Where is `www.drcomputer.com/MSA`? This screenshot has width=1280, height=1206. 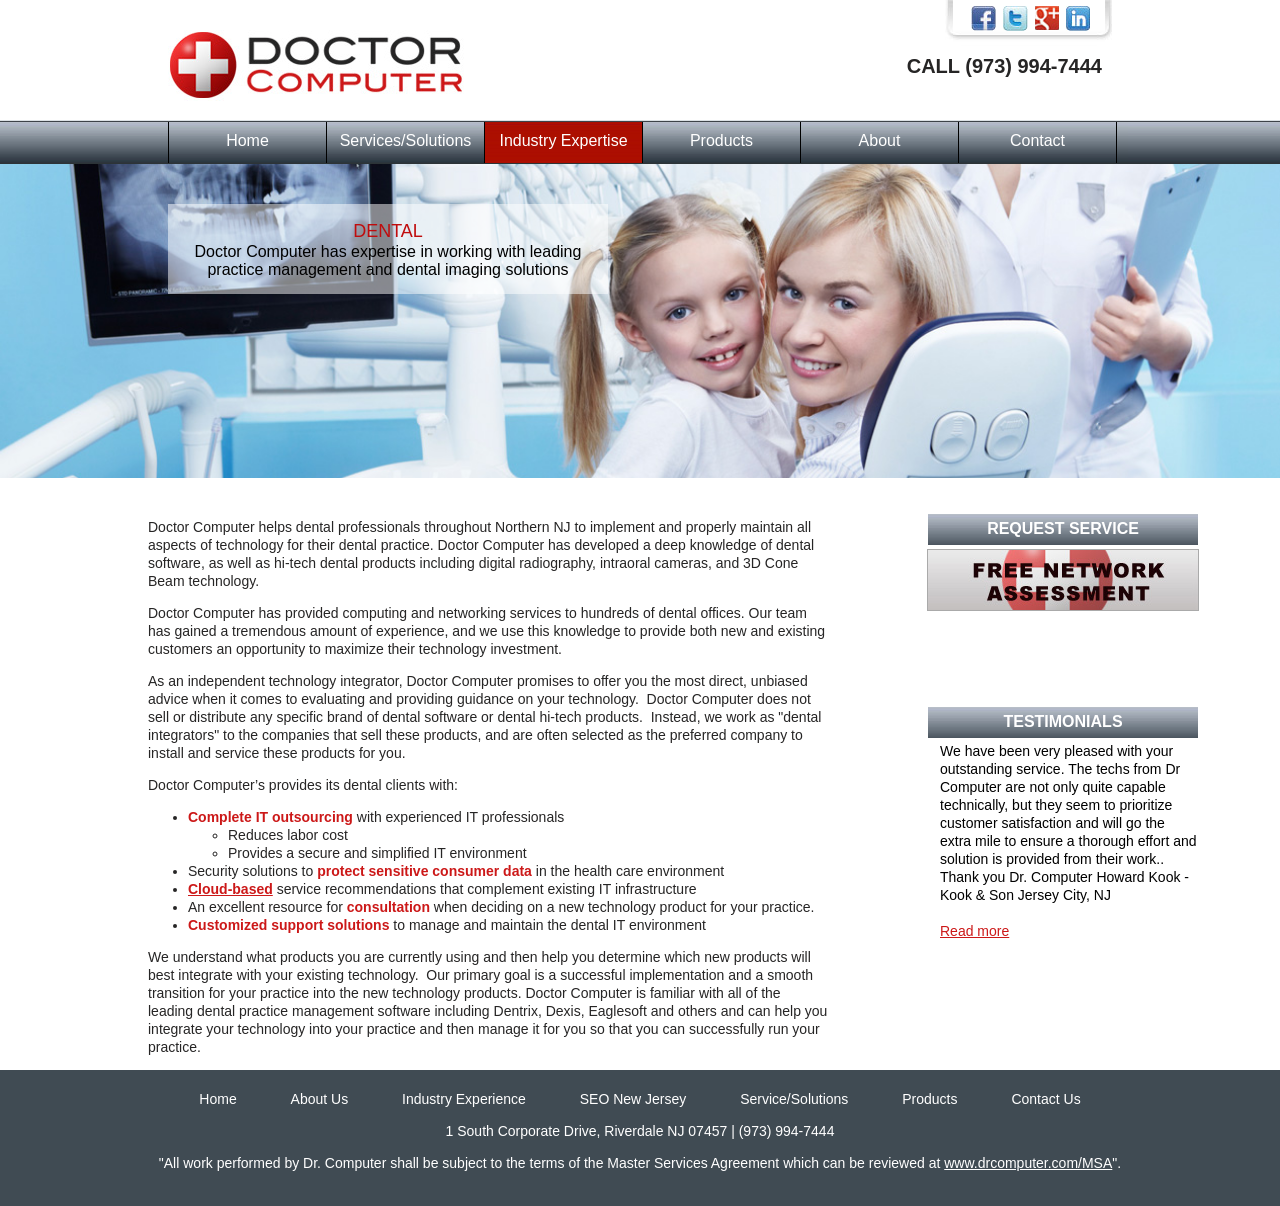
www.drcomputer.com/MSA is located at coordinates (1028, 1163).